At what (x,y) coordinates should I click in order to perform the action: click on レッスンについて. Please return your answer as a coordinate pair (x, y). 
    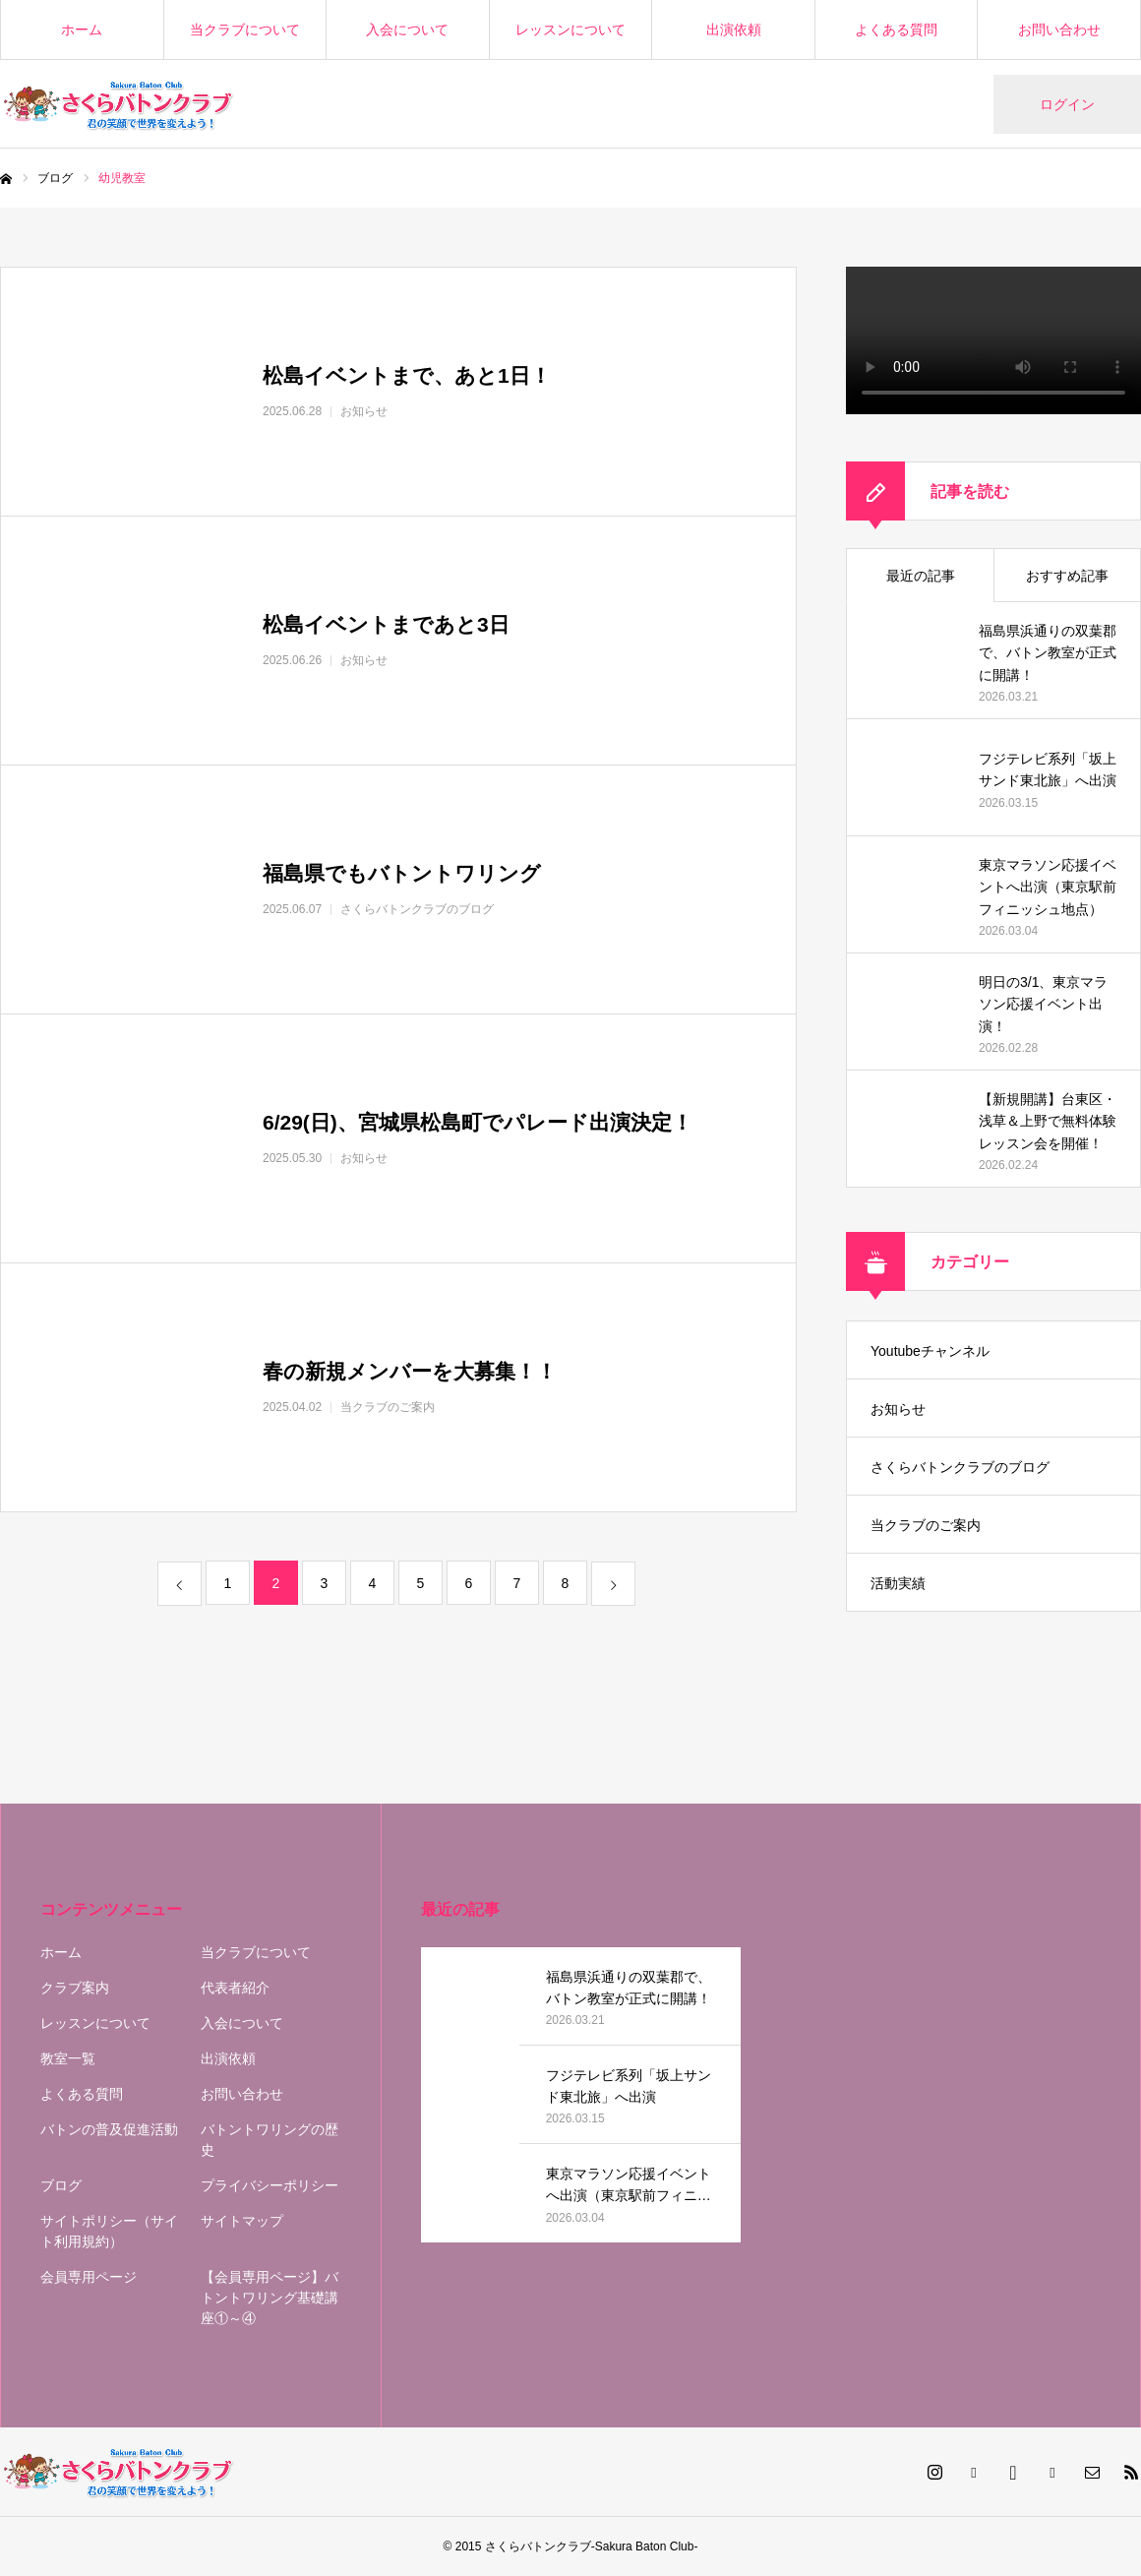
    Looking at the image, I should click on (570, 29).